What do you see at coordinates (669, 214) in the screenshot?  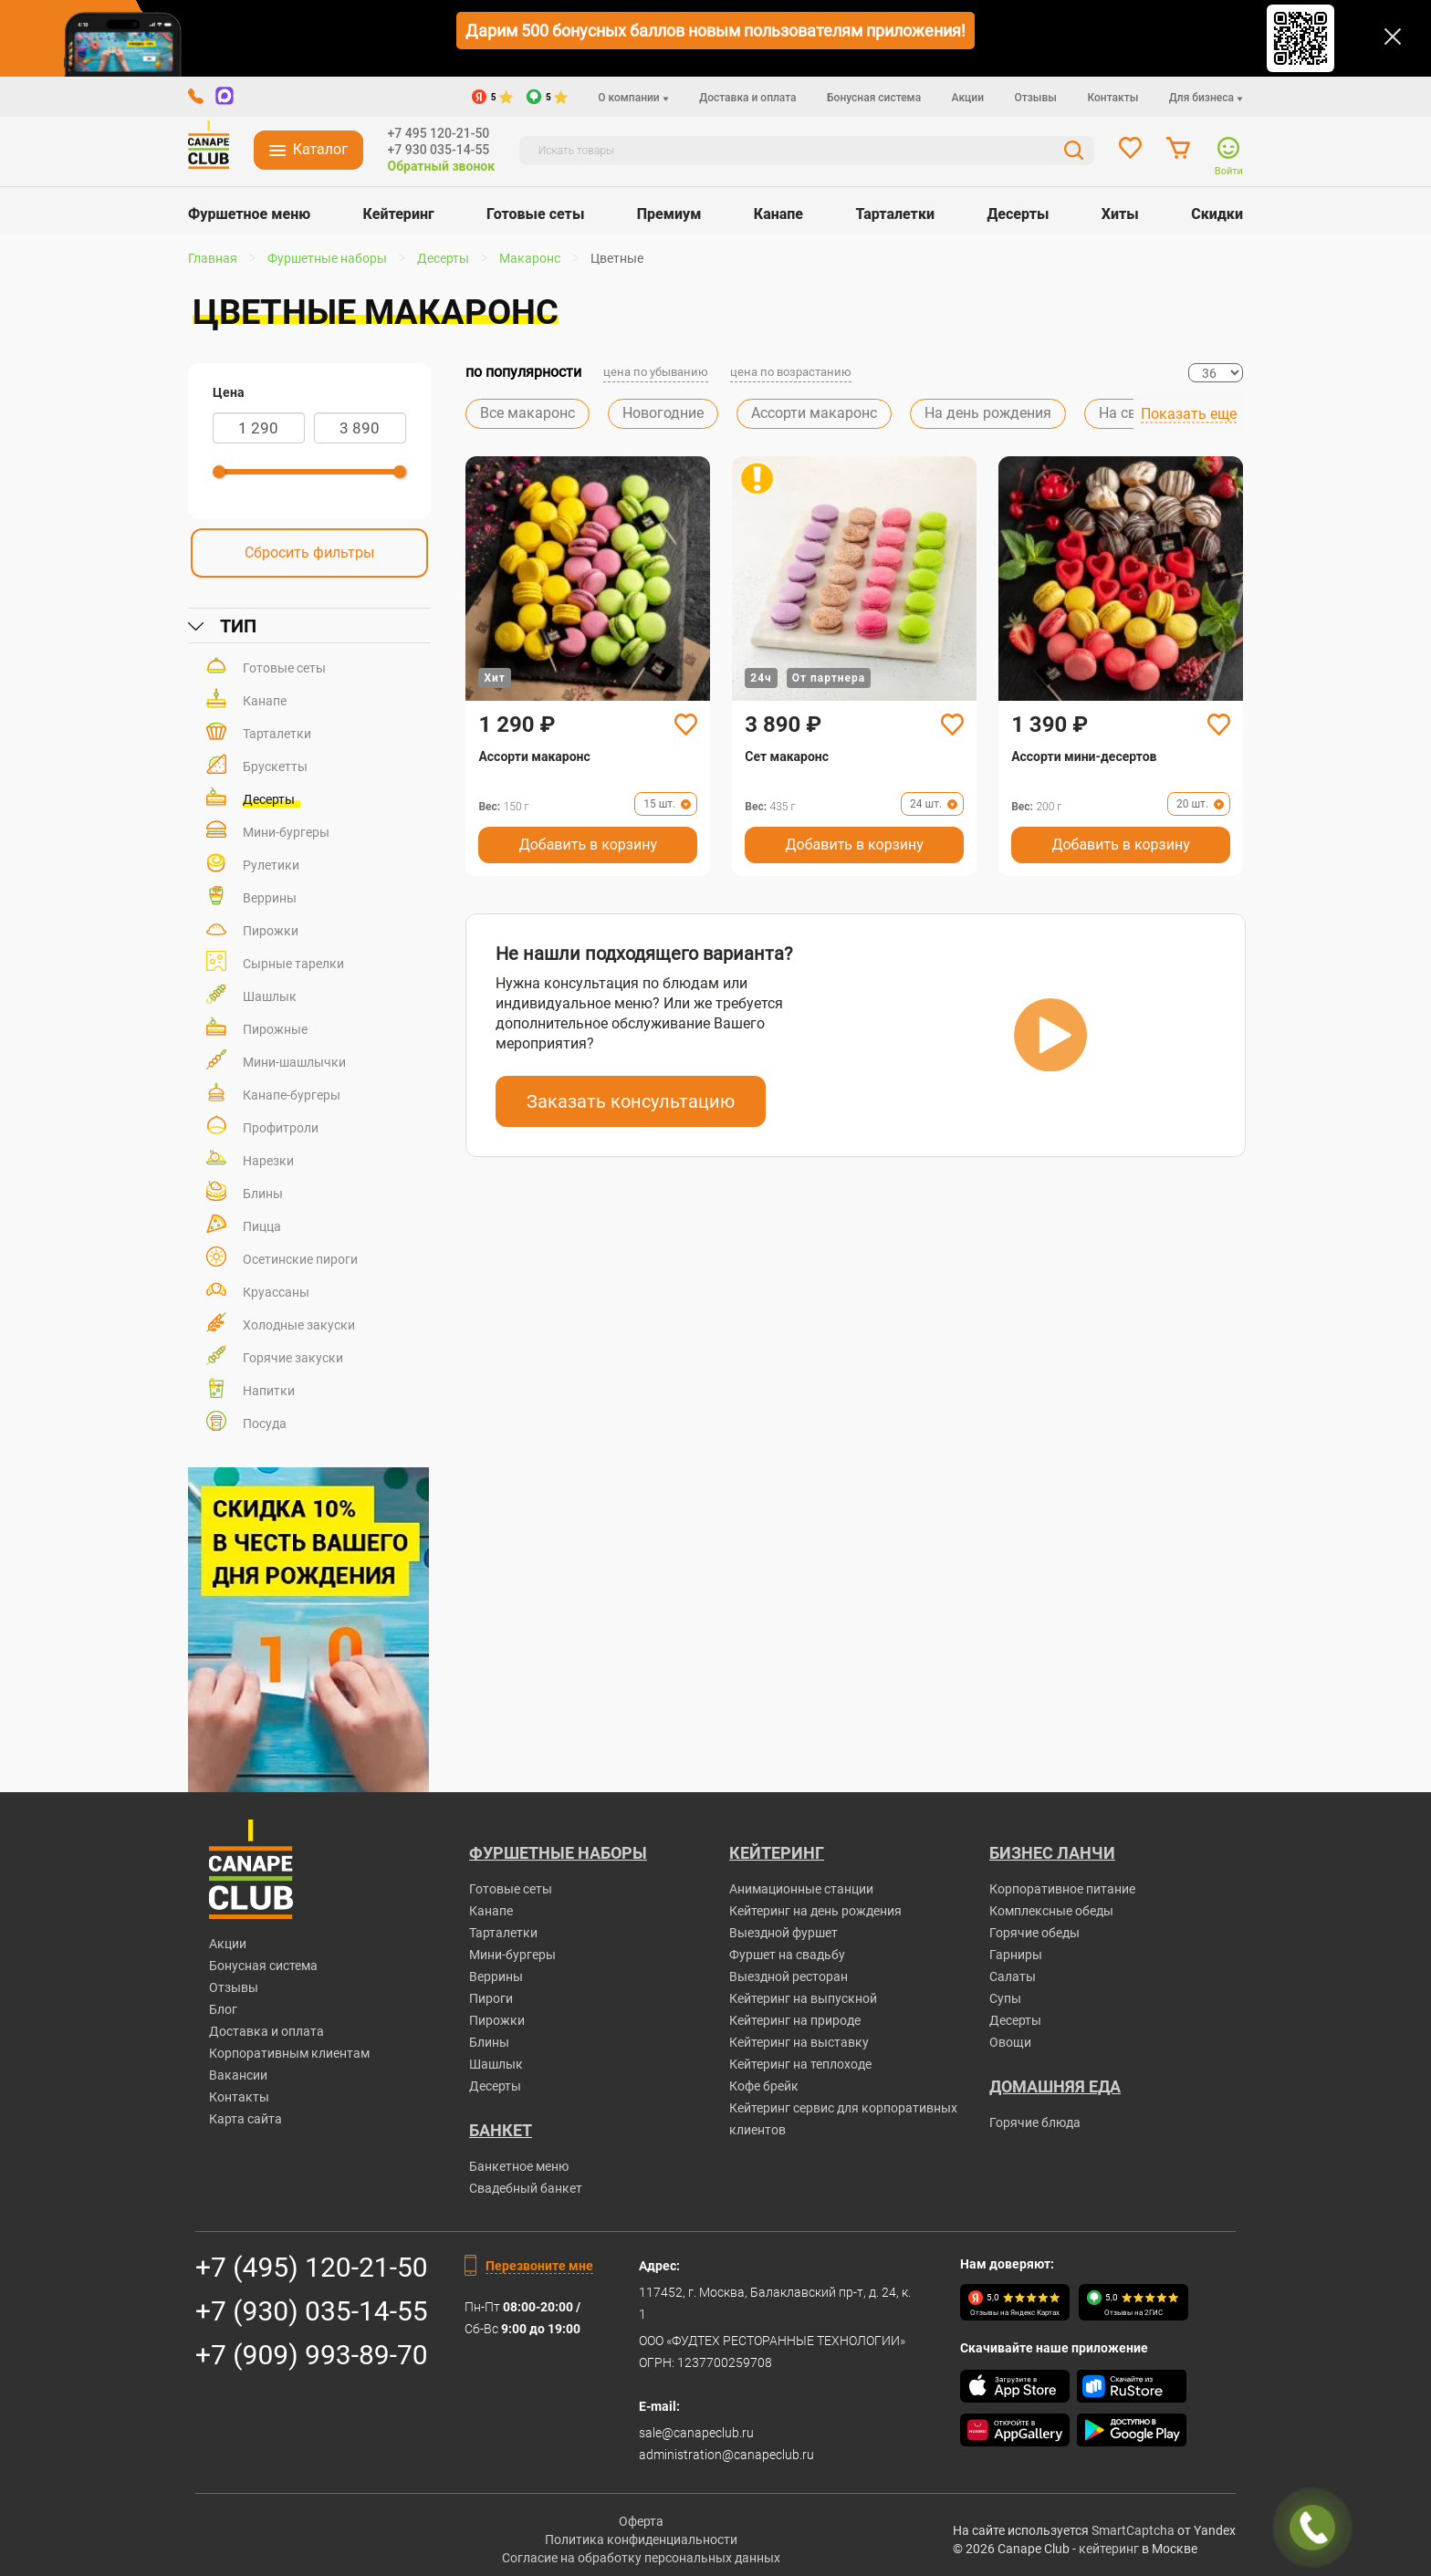 I see `Премиум` at bounding box center [669, 214].